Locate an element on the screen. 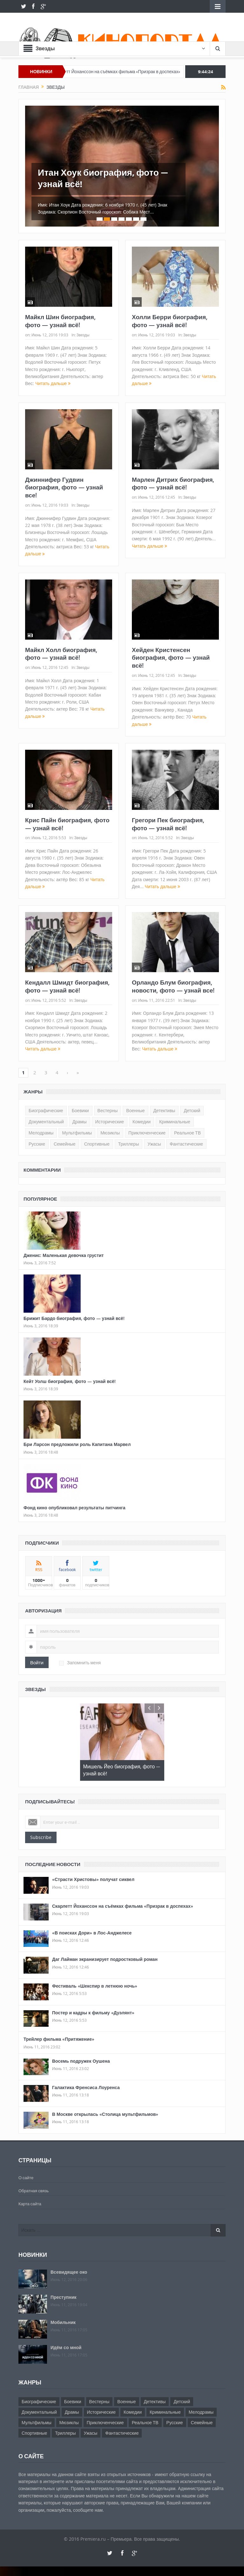 Image resolution: width=244 pixels, height=2576 pixels. Кейт Уолш биография, фото — узнай всё! is located at coordinates (70, 1381).